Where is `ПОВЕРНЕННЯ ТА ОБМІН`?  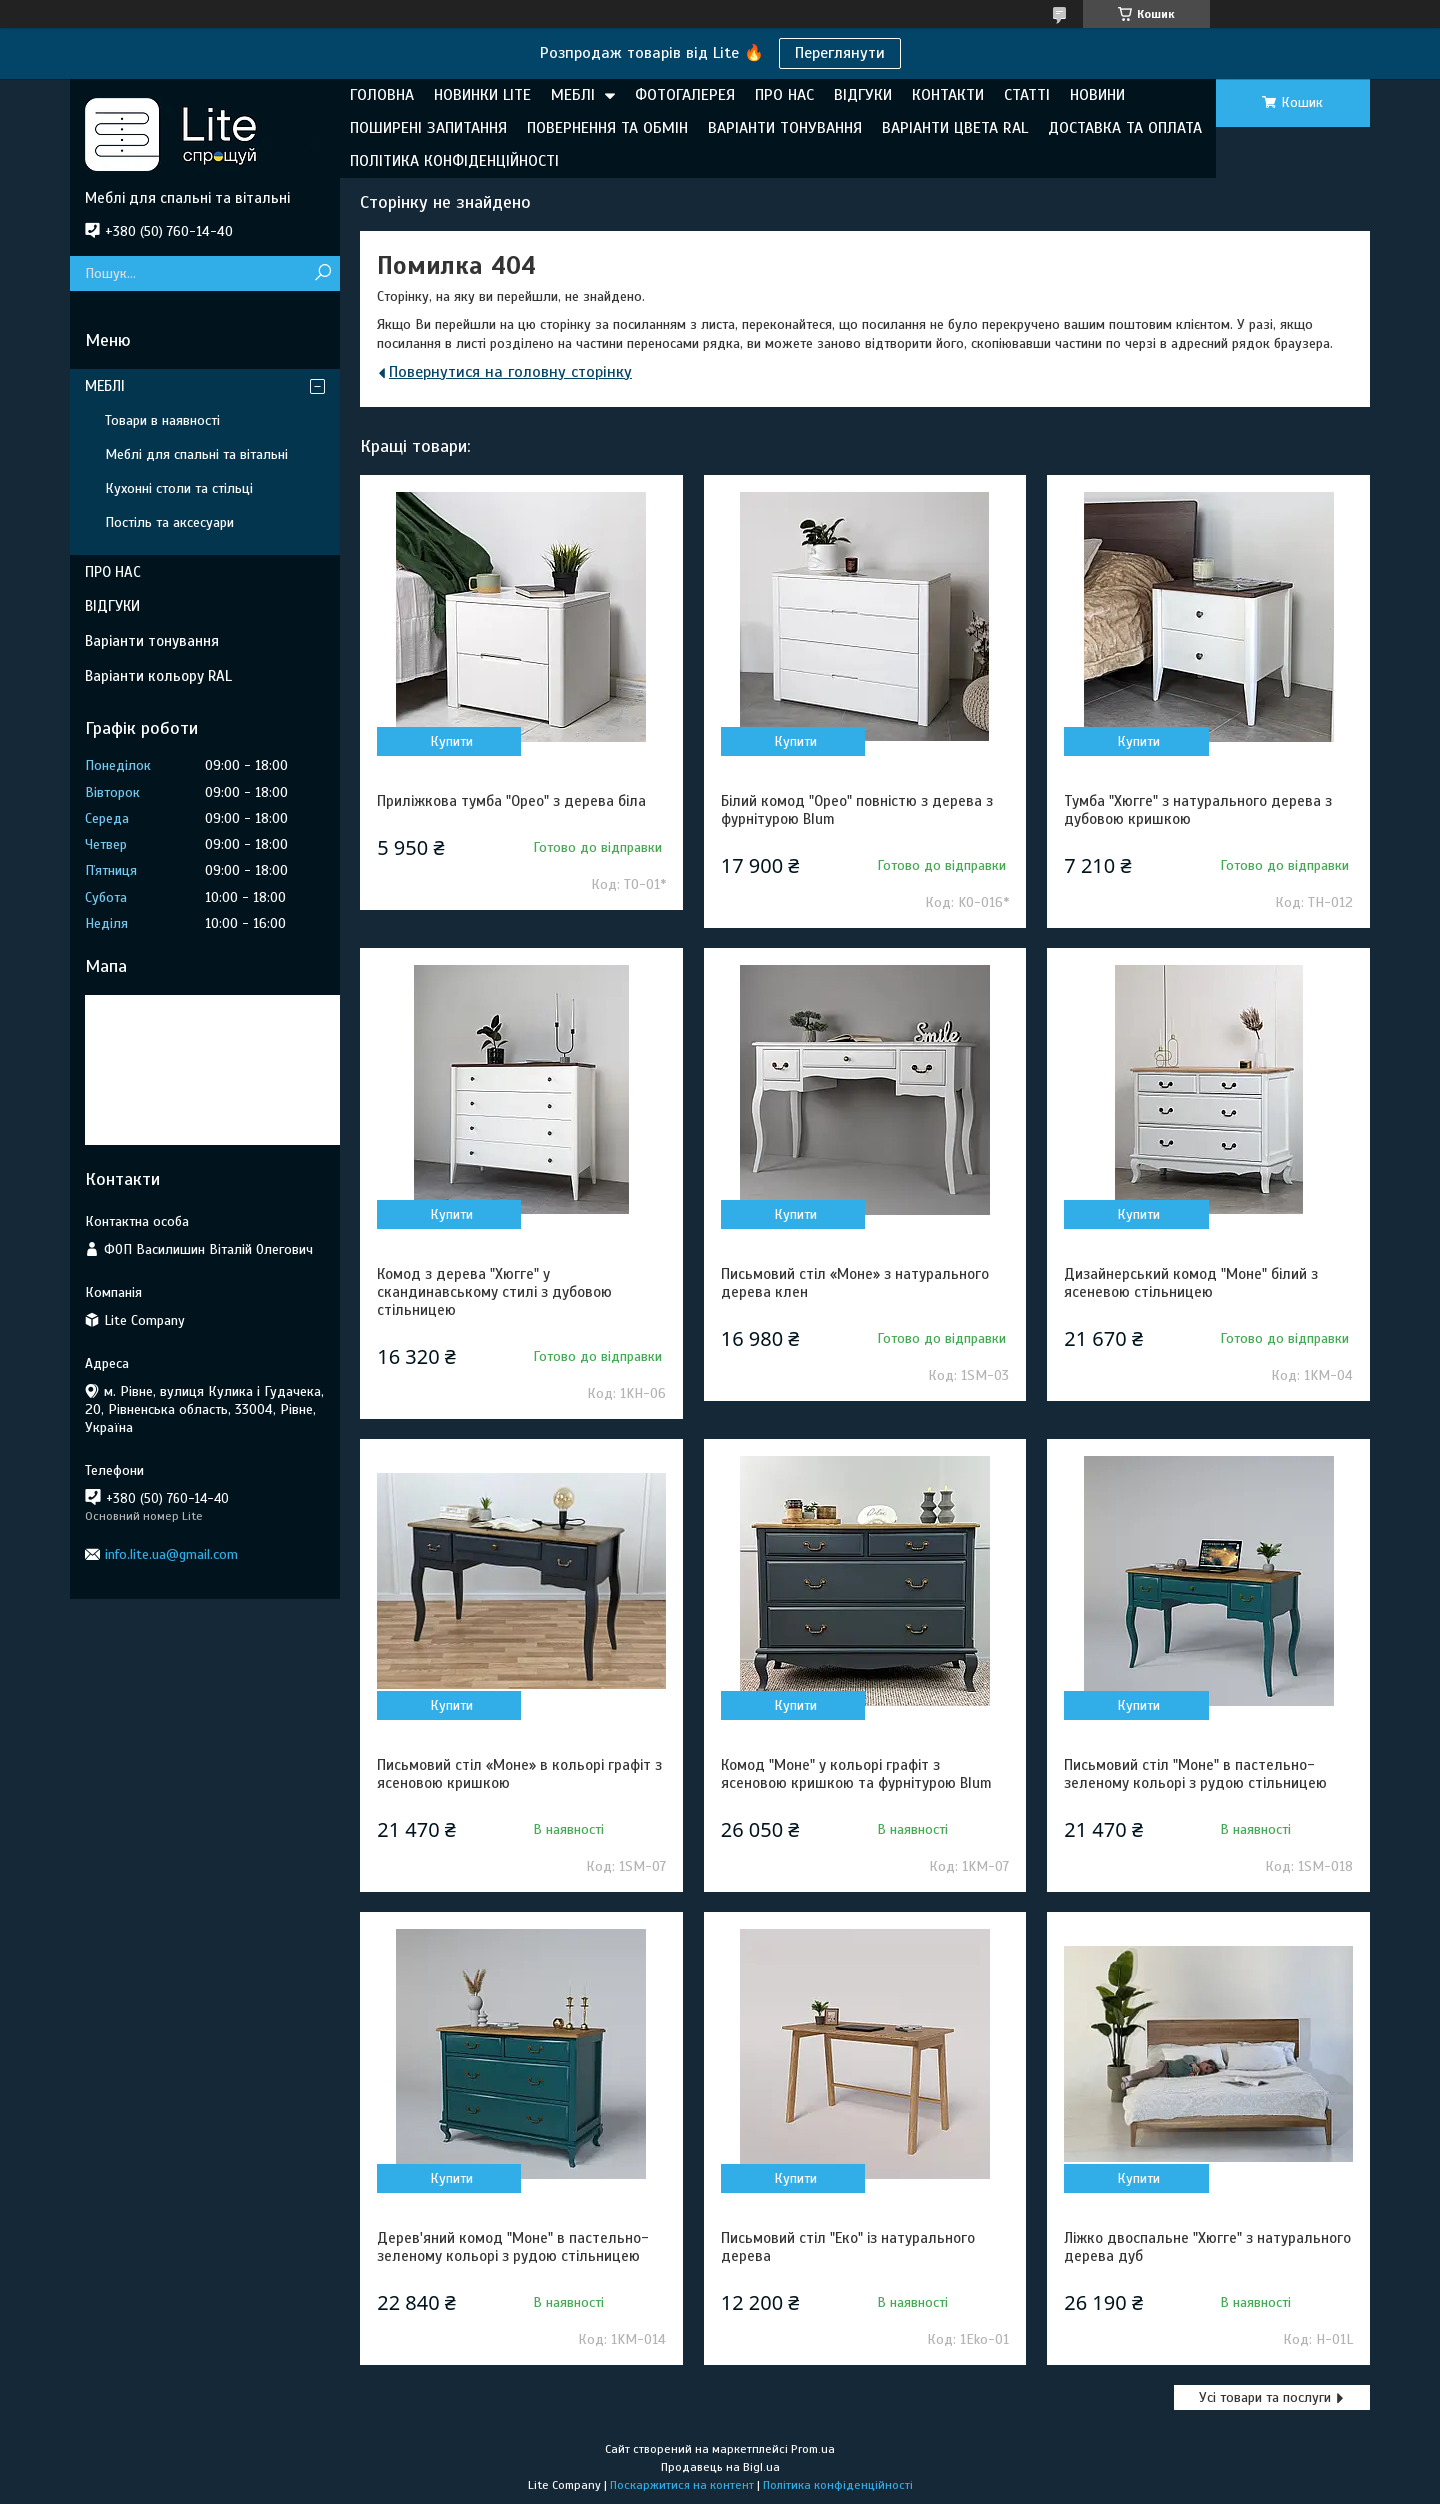 ПОВЕРНЕННЯ ТА ОБМІН is located at coordinates (607, 128).